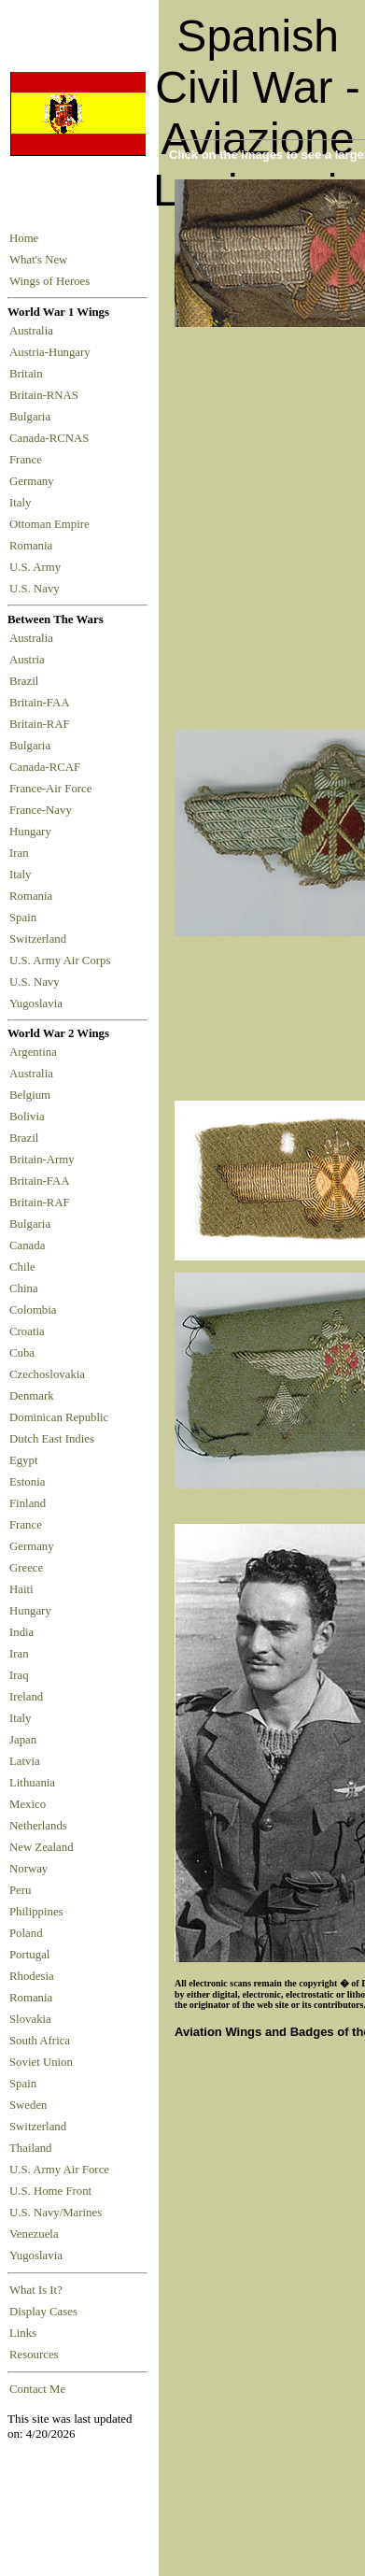 The height and width of the screenshot is (2576, 365). Describe the element at coordinates (29, 373) in the screenshot. I see `Britain` at that location.